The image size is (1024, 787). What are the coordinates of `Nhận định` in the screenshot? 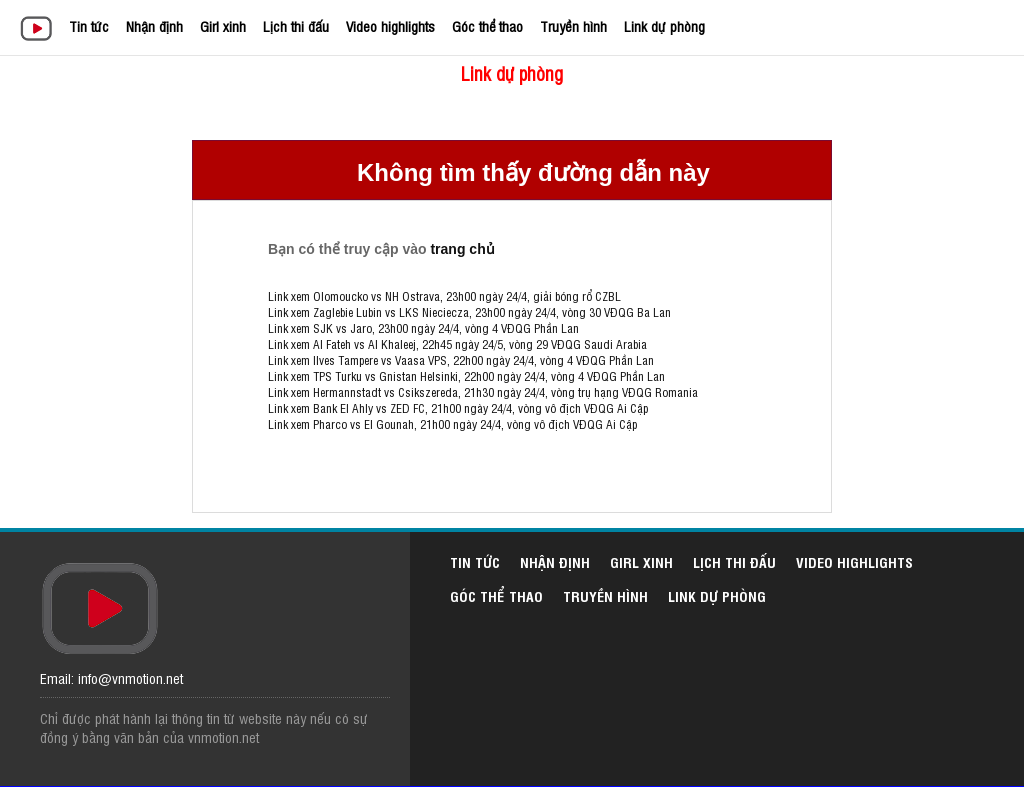 It's located at (154, 25).